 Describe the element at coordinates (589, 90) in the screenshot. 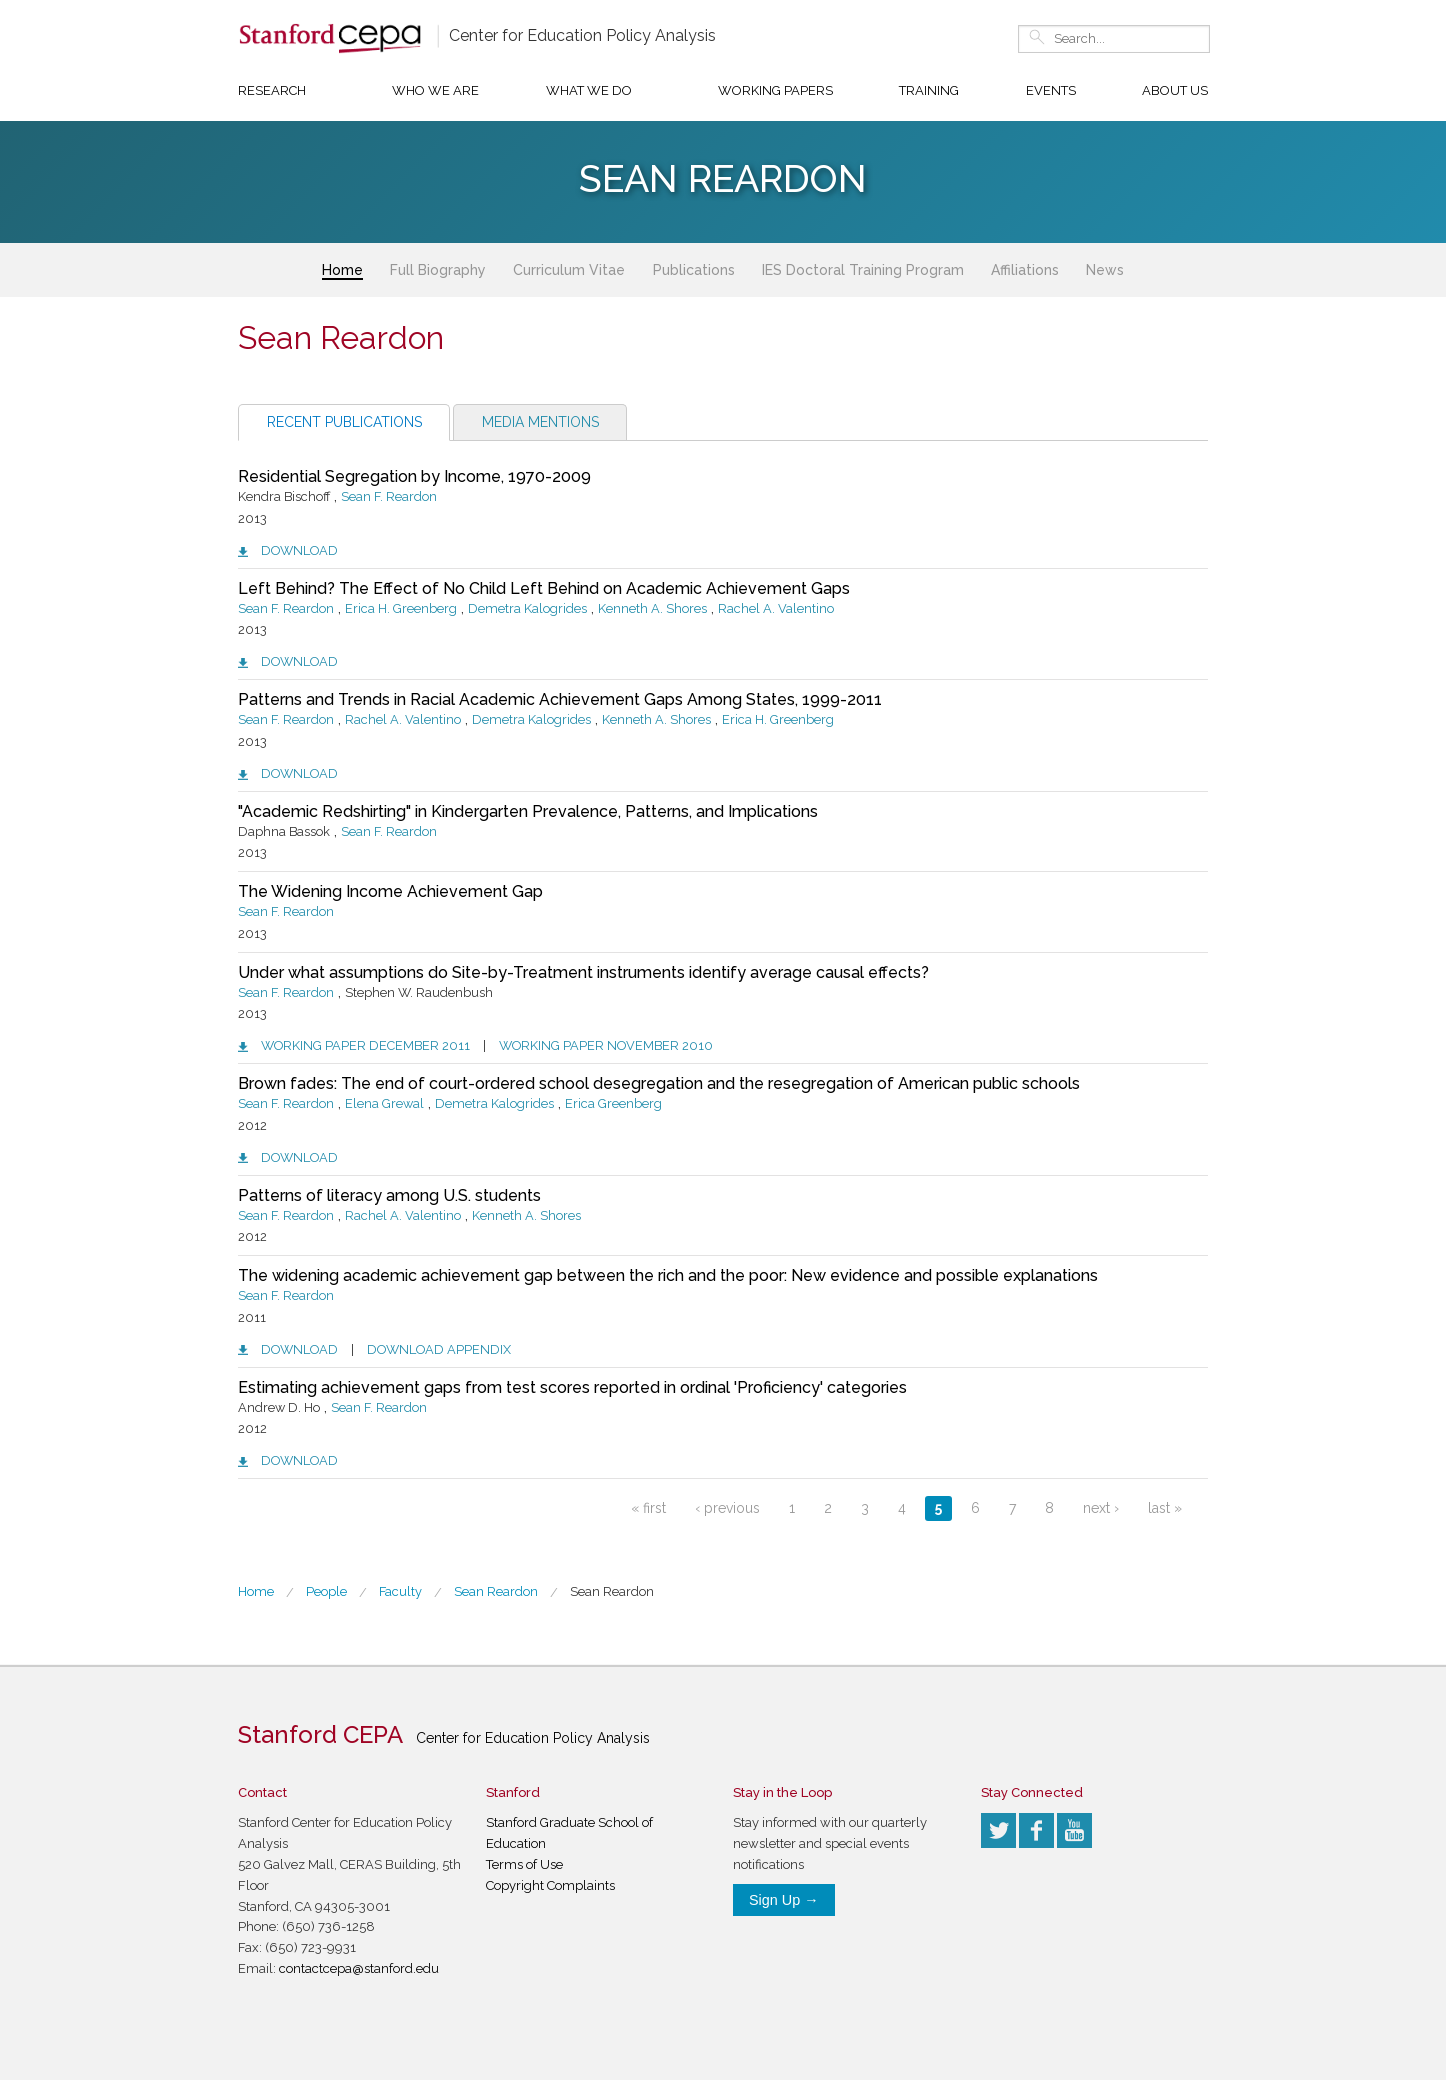

I see `What We Do` at that location.